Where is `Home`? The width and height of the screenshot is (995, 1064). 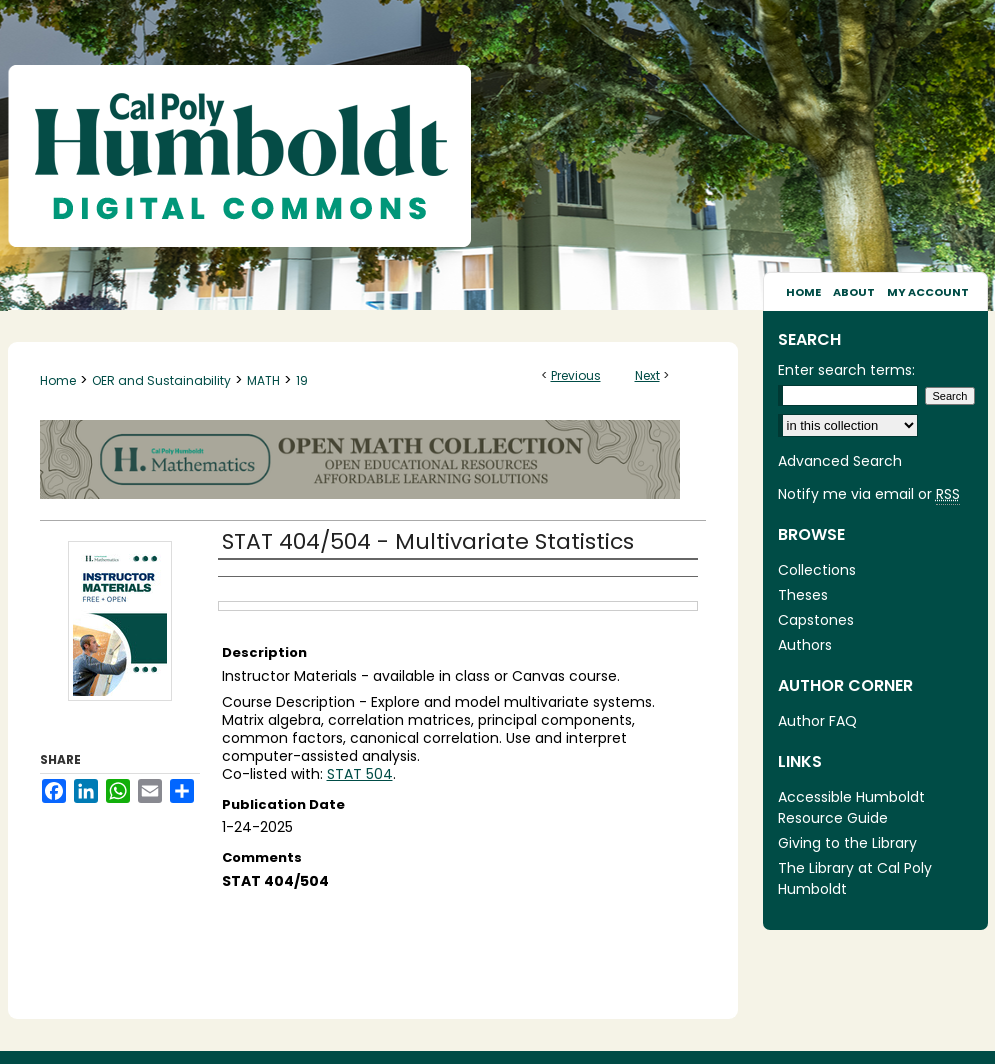
Home is located at coordinates (58, 380).